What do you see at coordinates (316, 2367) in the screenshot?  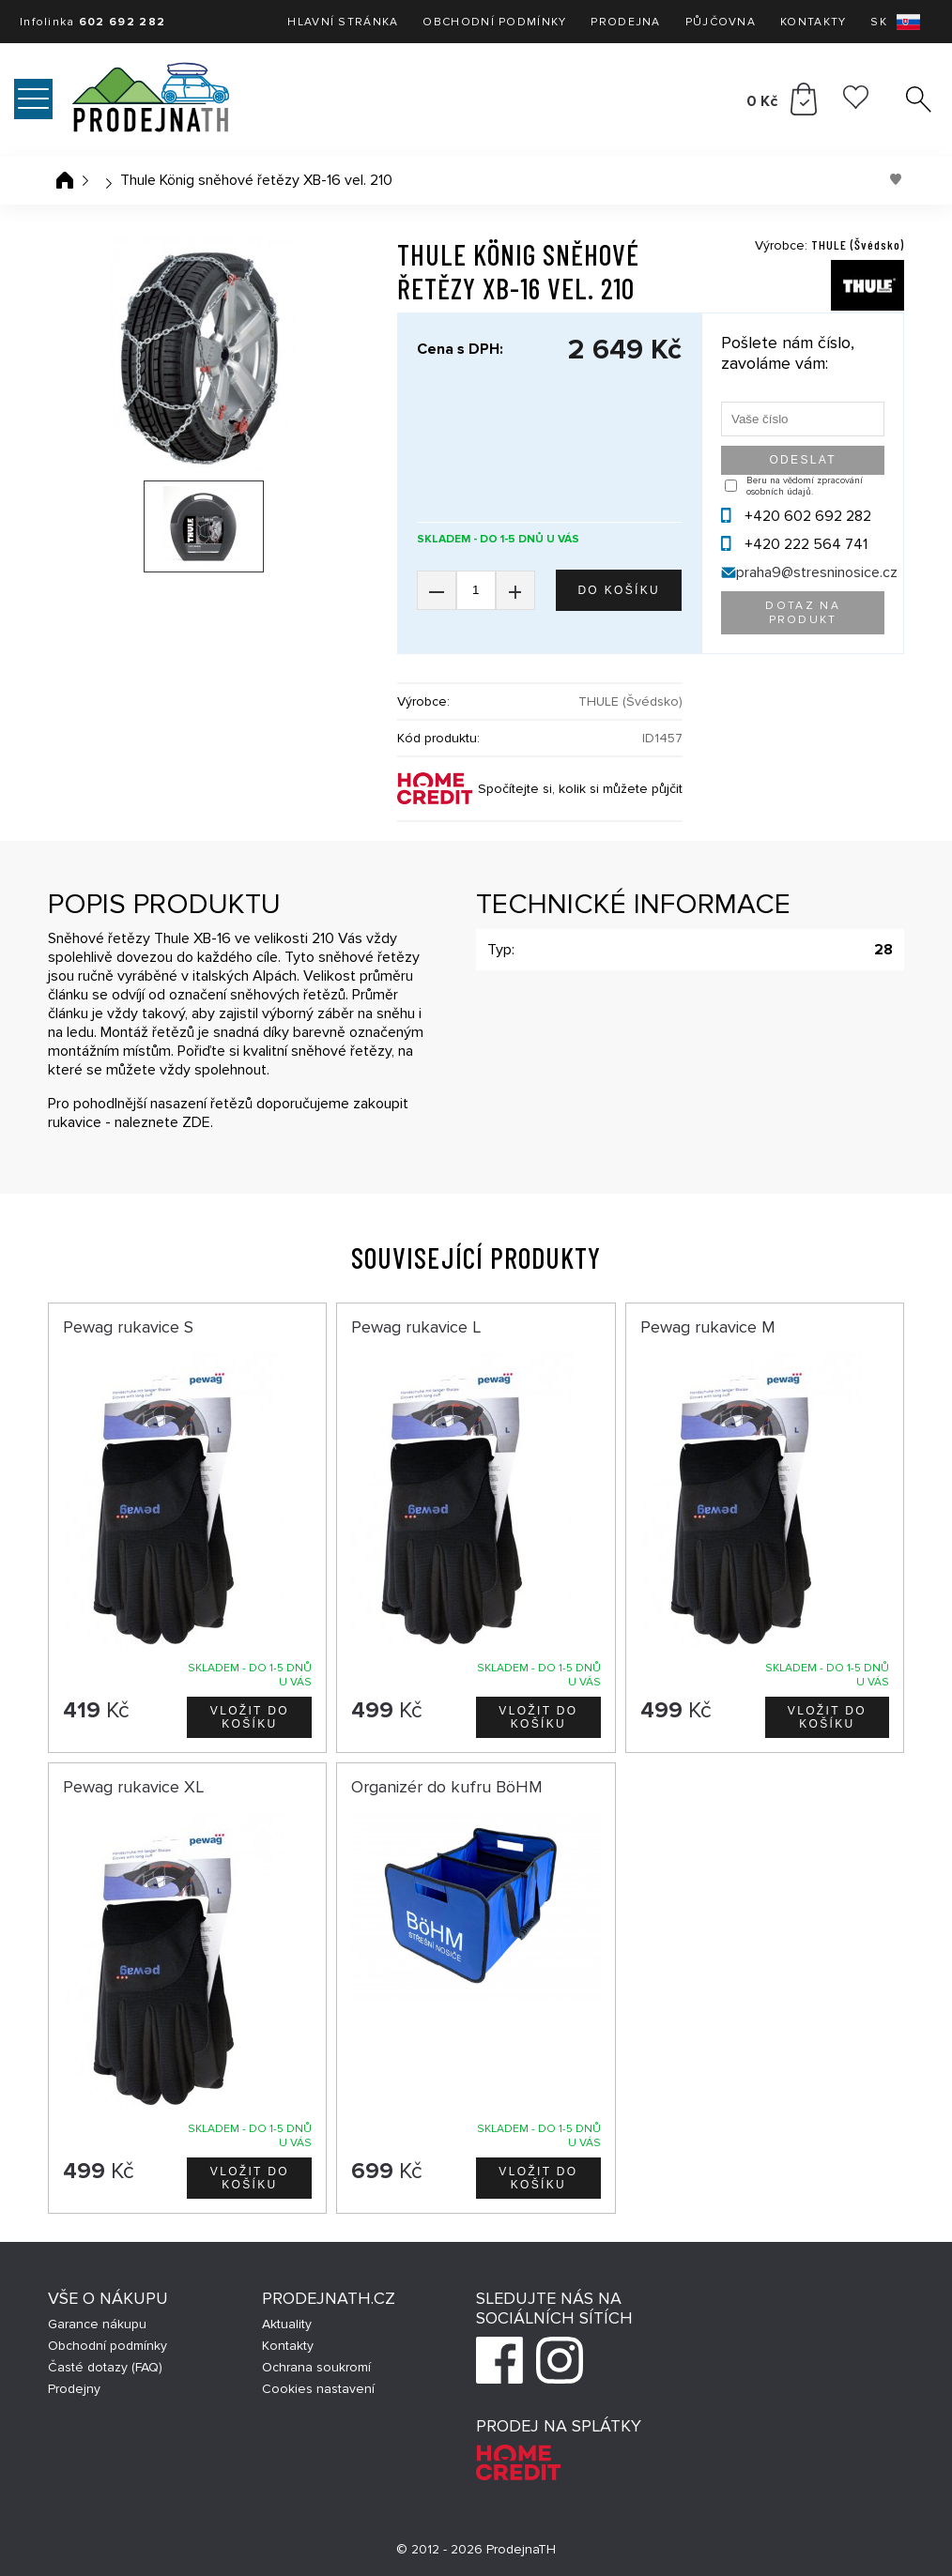 I see `Ochrana soukromí` at bounding box center [316, 2367].